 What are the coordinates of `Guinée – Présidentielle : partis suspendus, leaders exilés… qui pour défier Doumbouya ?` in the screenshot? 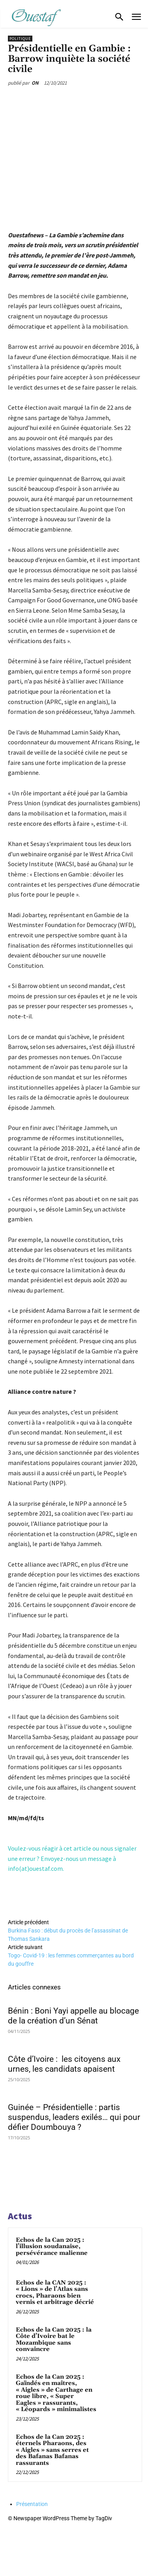 It's located at (74, 2117).